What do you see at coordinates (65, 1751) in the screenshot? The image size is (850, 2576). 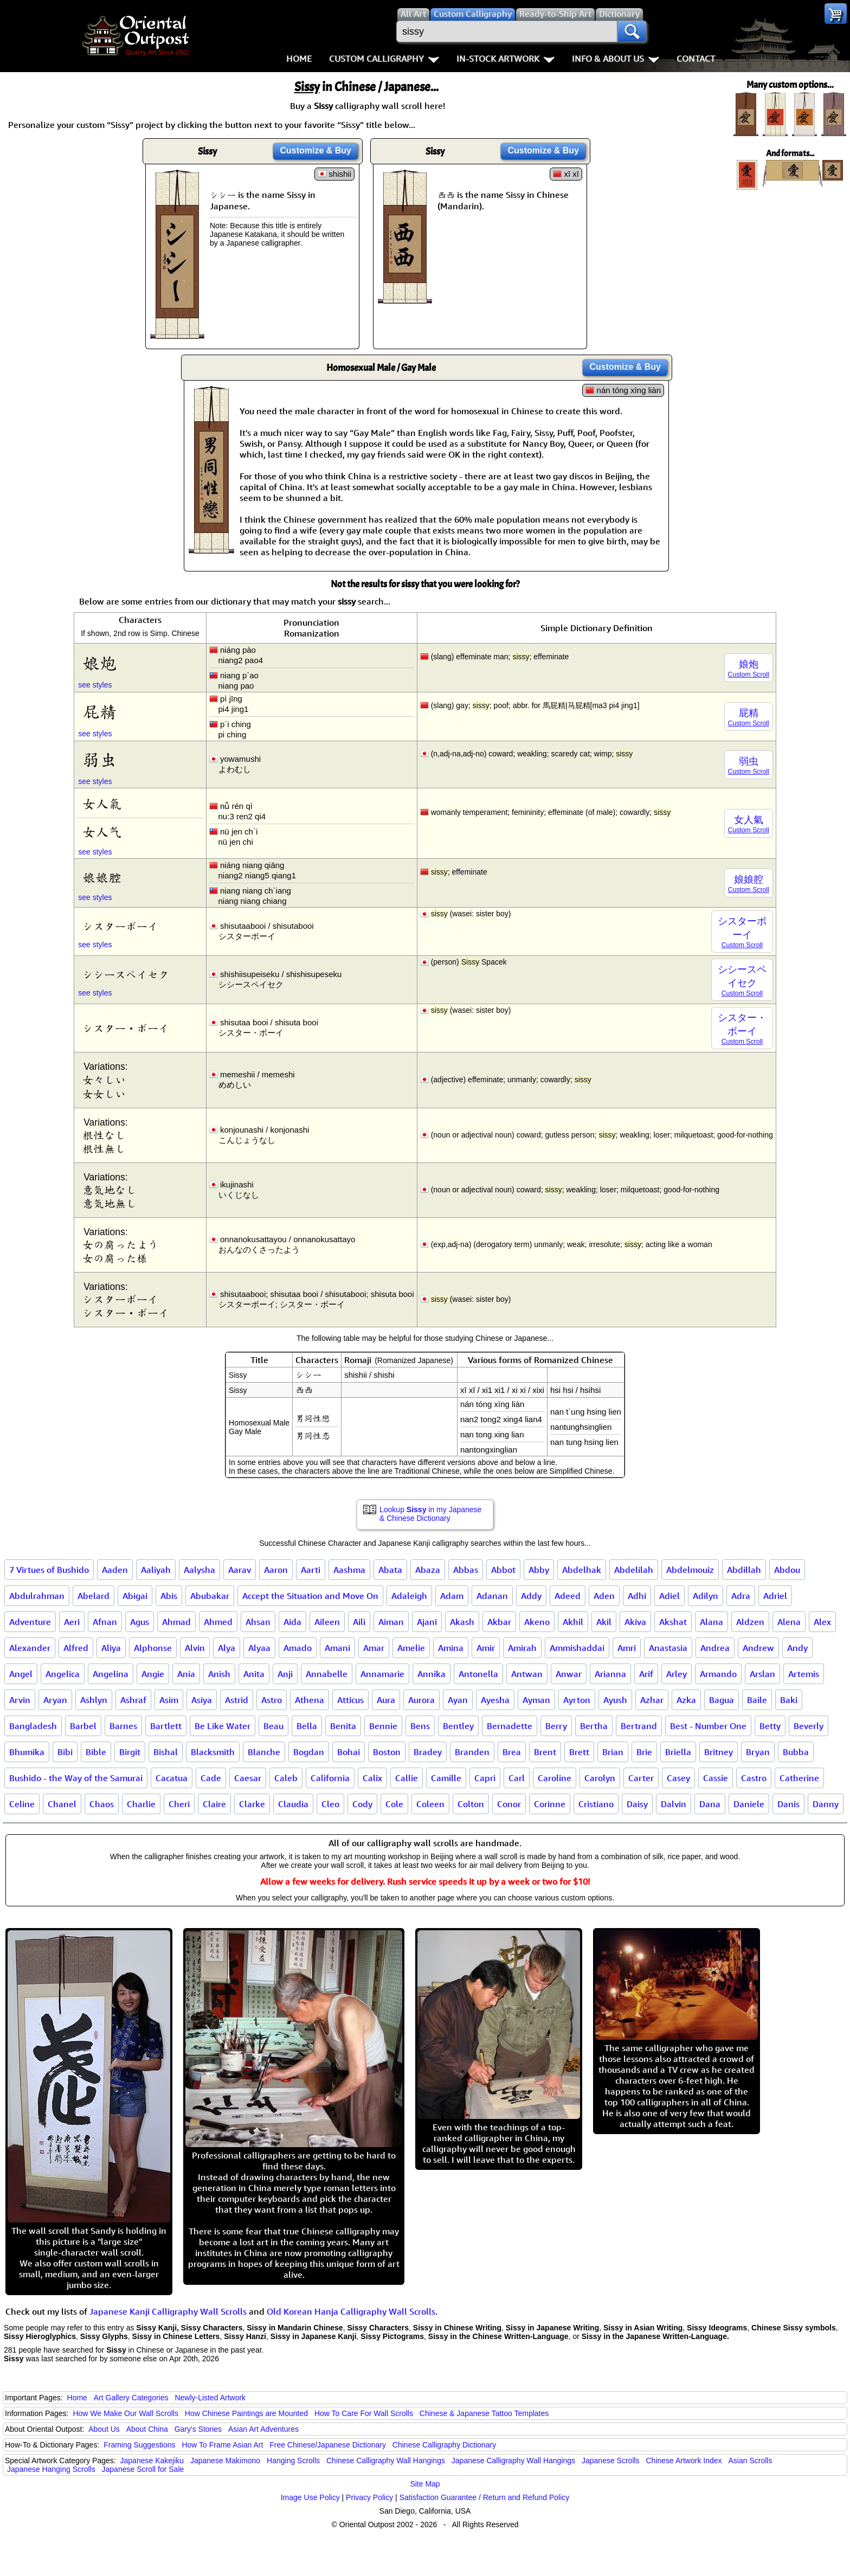 I see `Bibi` at bounding box center [65, 1751].